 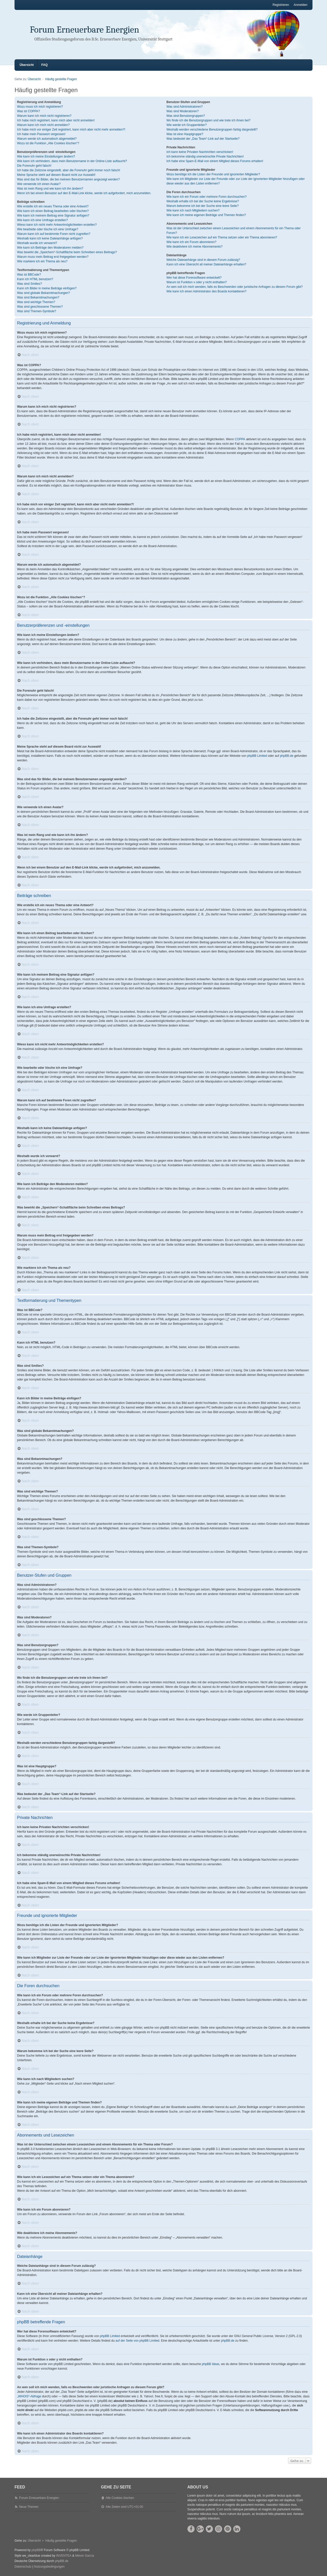 I want to click on Wer hat diese Forensoftware entwickelt?, so click(x=194, y=277).